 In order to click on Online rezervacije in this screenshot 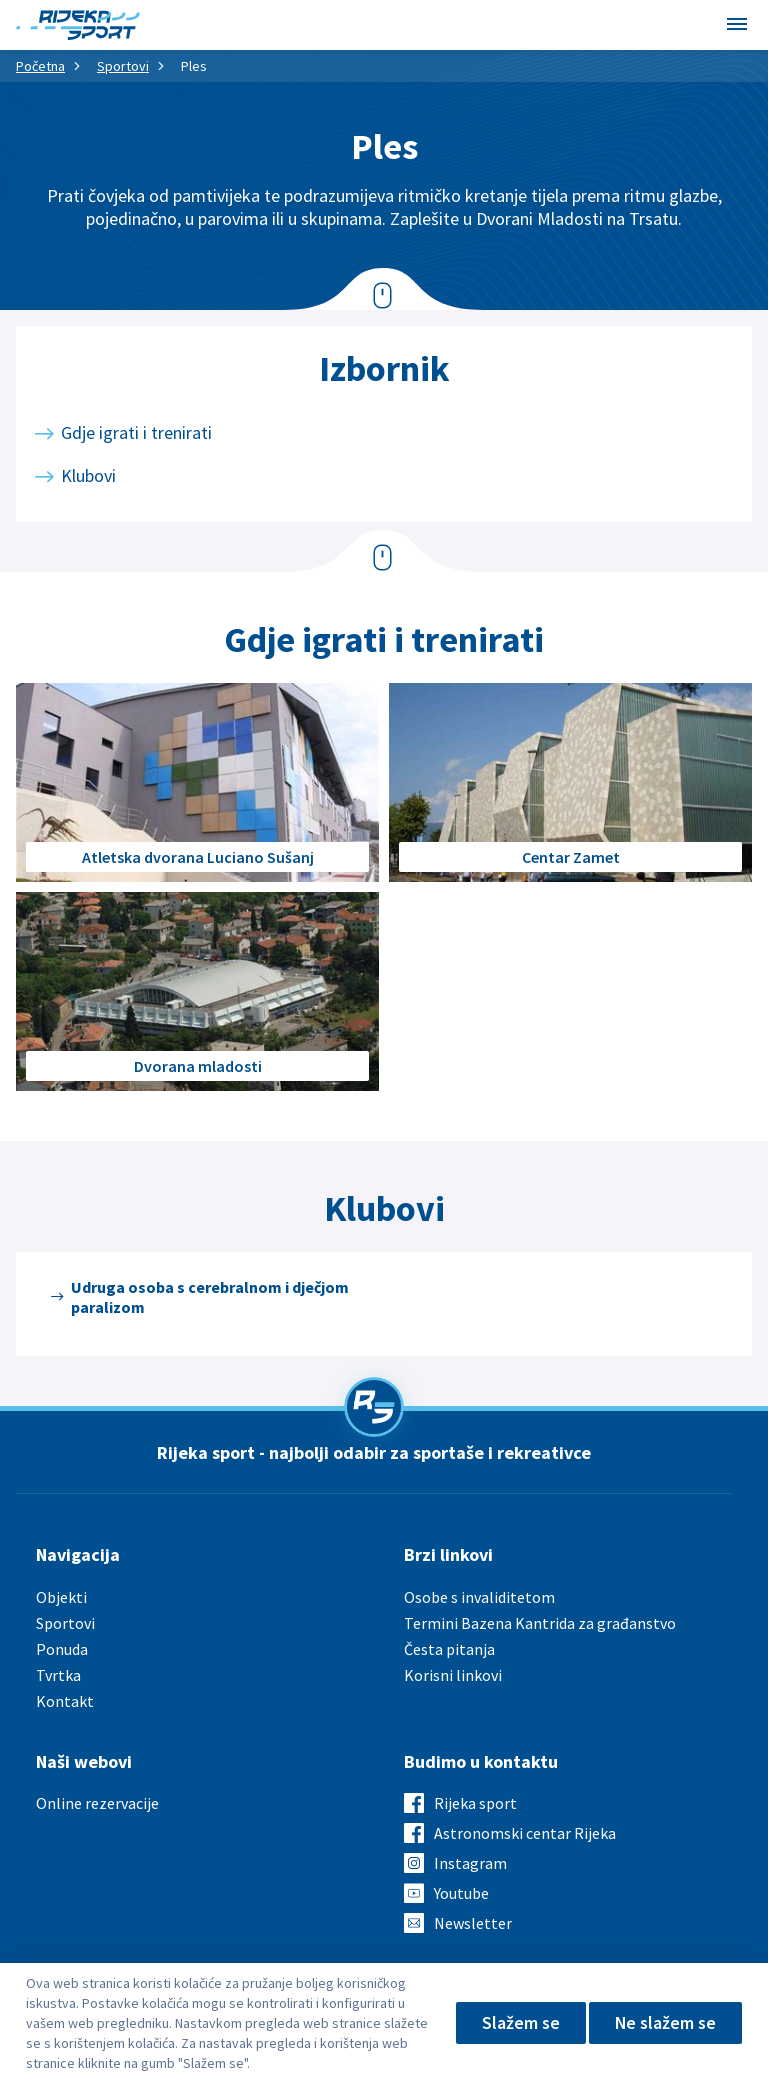, I will do `click(97, 1803)`.